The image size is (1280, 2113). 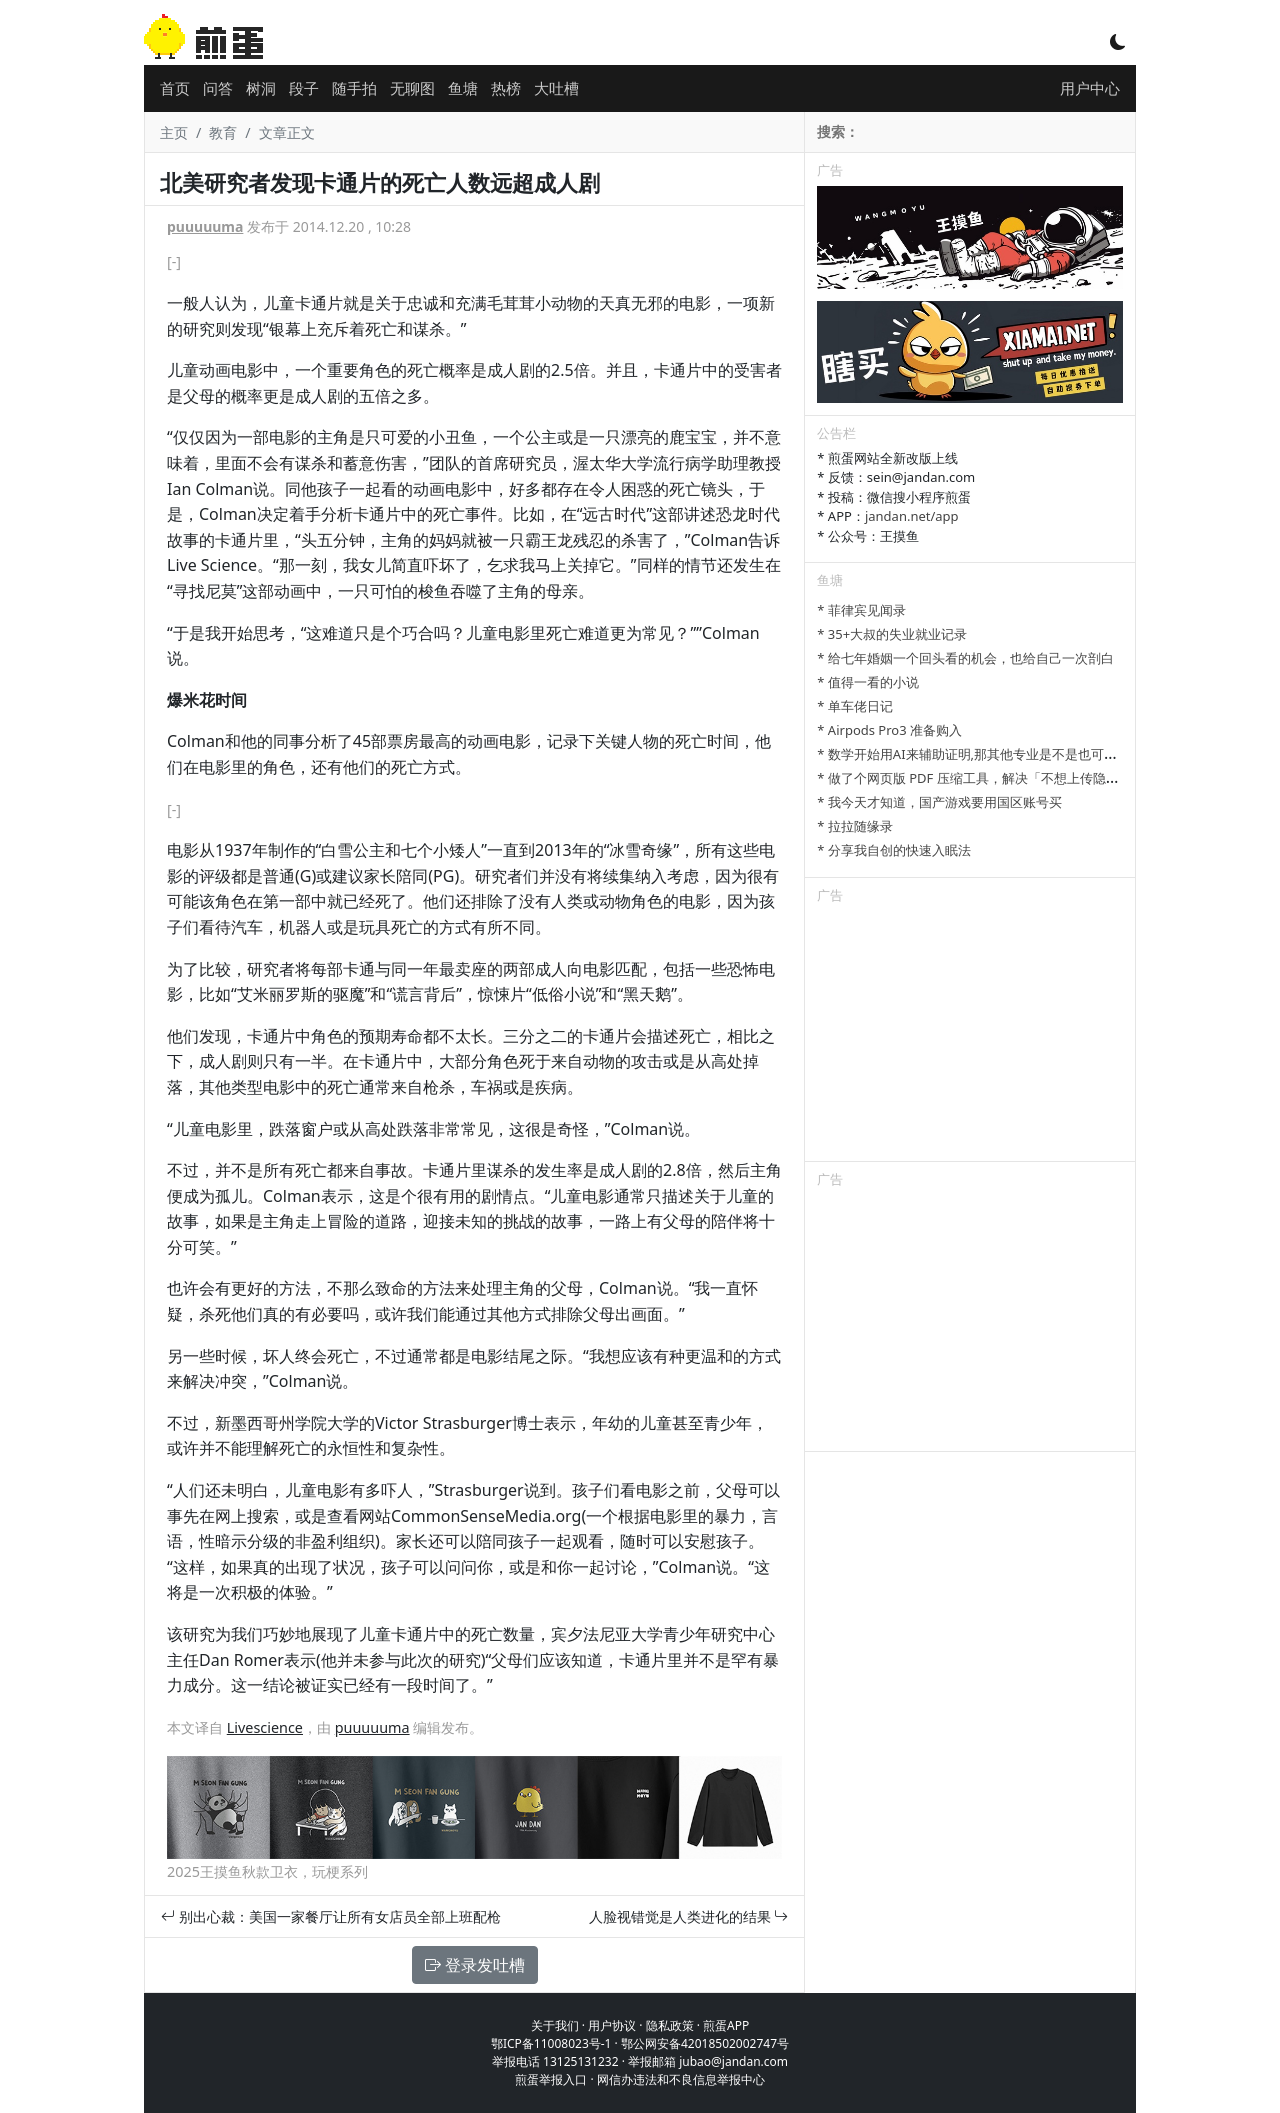 What do you see at coordinates (174, 132) in the screenshot?
I see `主页` at bounding box center [174, 132].